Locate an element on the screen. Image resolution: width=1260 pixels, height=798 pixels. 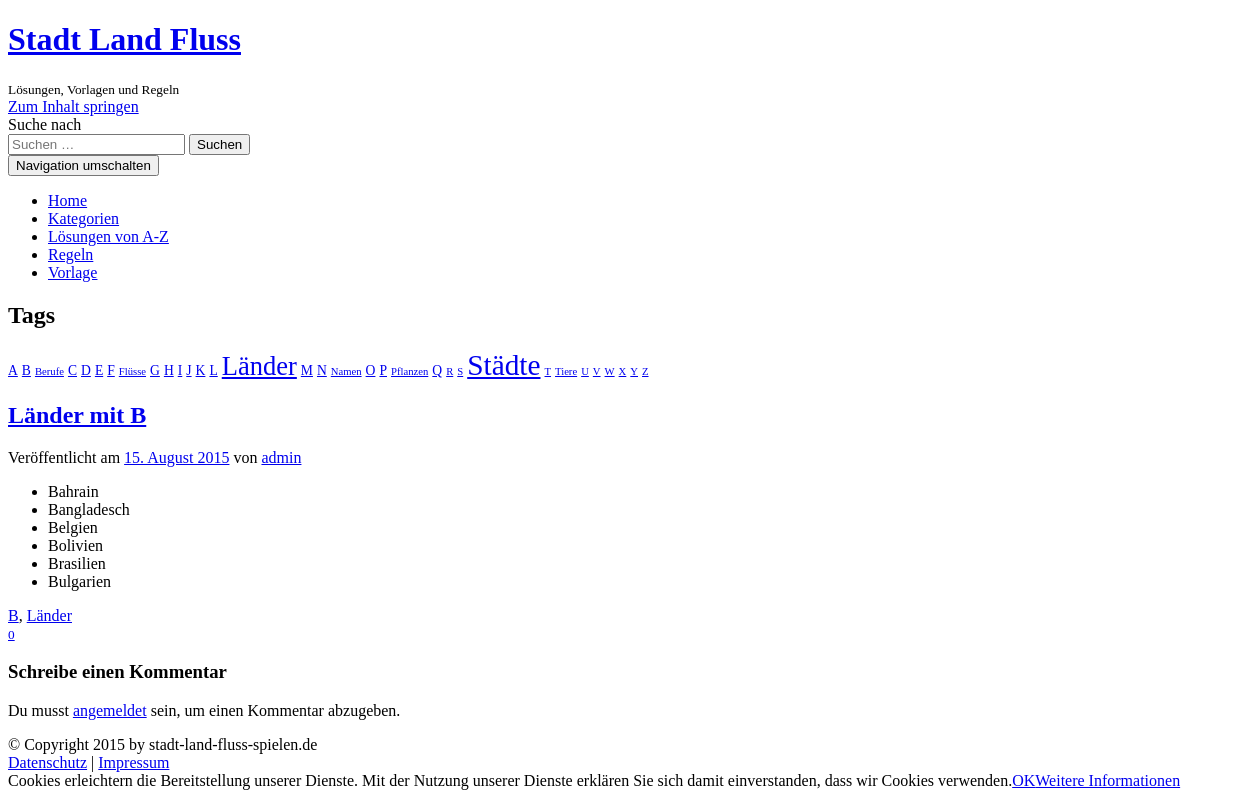
Weitere Informationen is located at coordinates (1107, 780).